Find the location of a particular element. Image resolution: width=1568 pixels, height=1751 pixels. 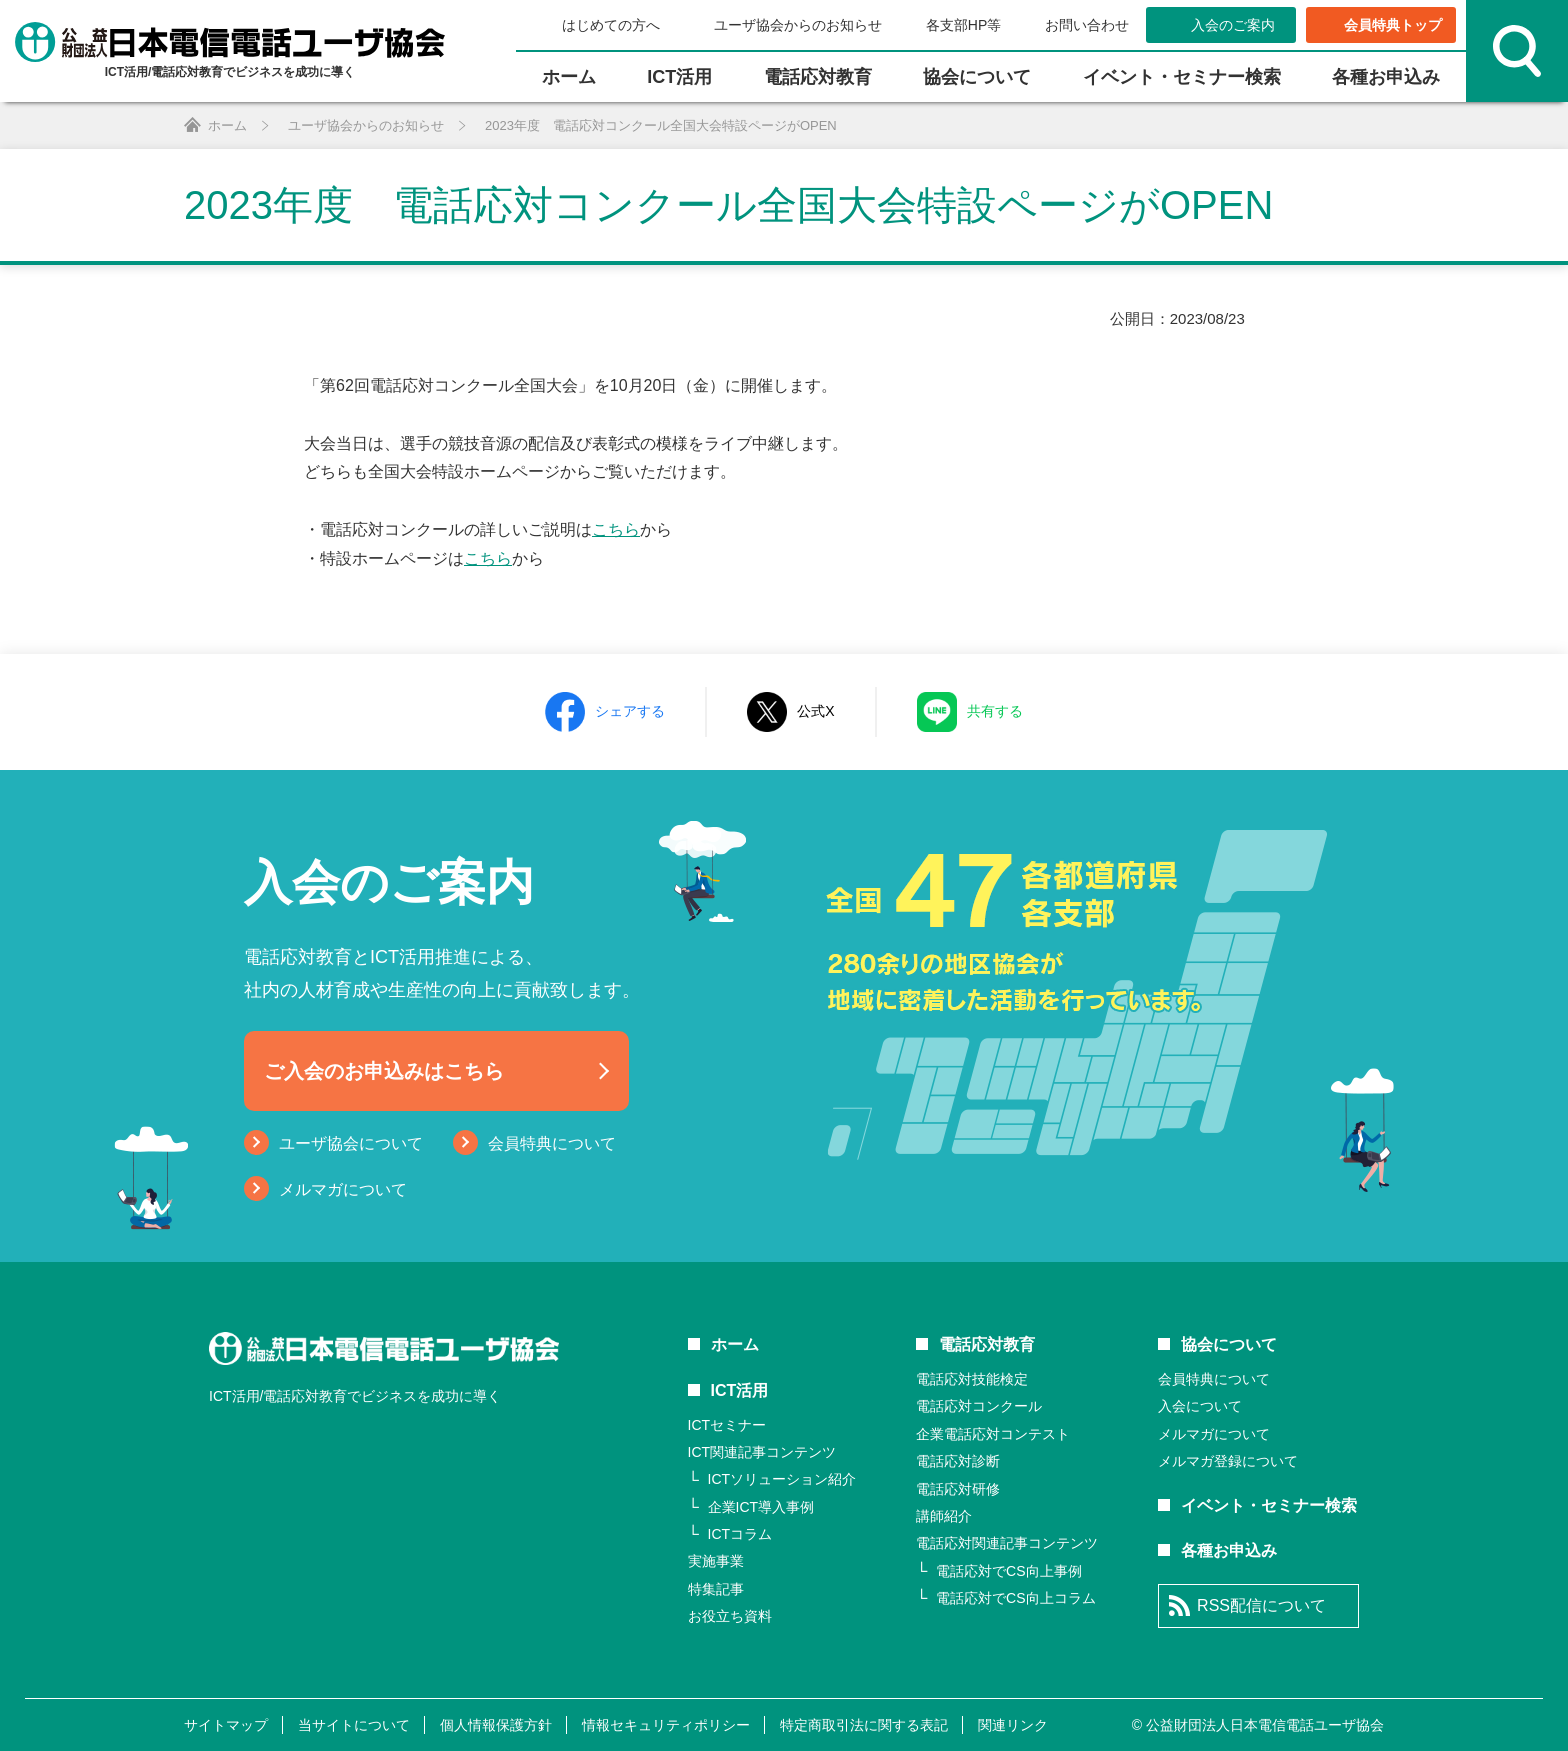

特定商取引法に関する表記 is located at coordinates (864, 1725).